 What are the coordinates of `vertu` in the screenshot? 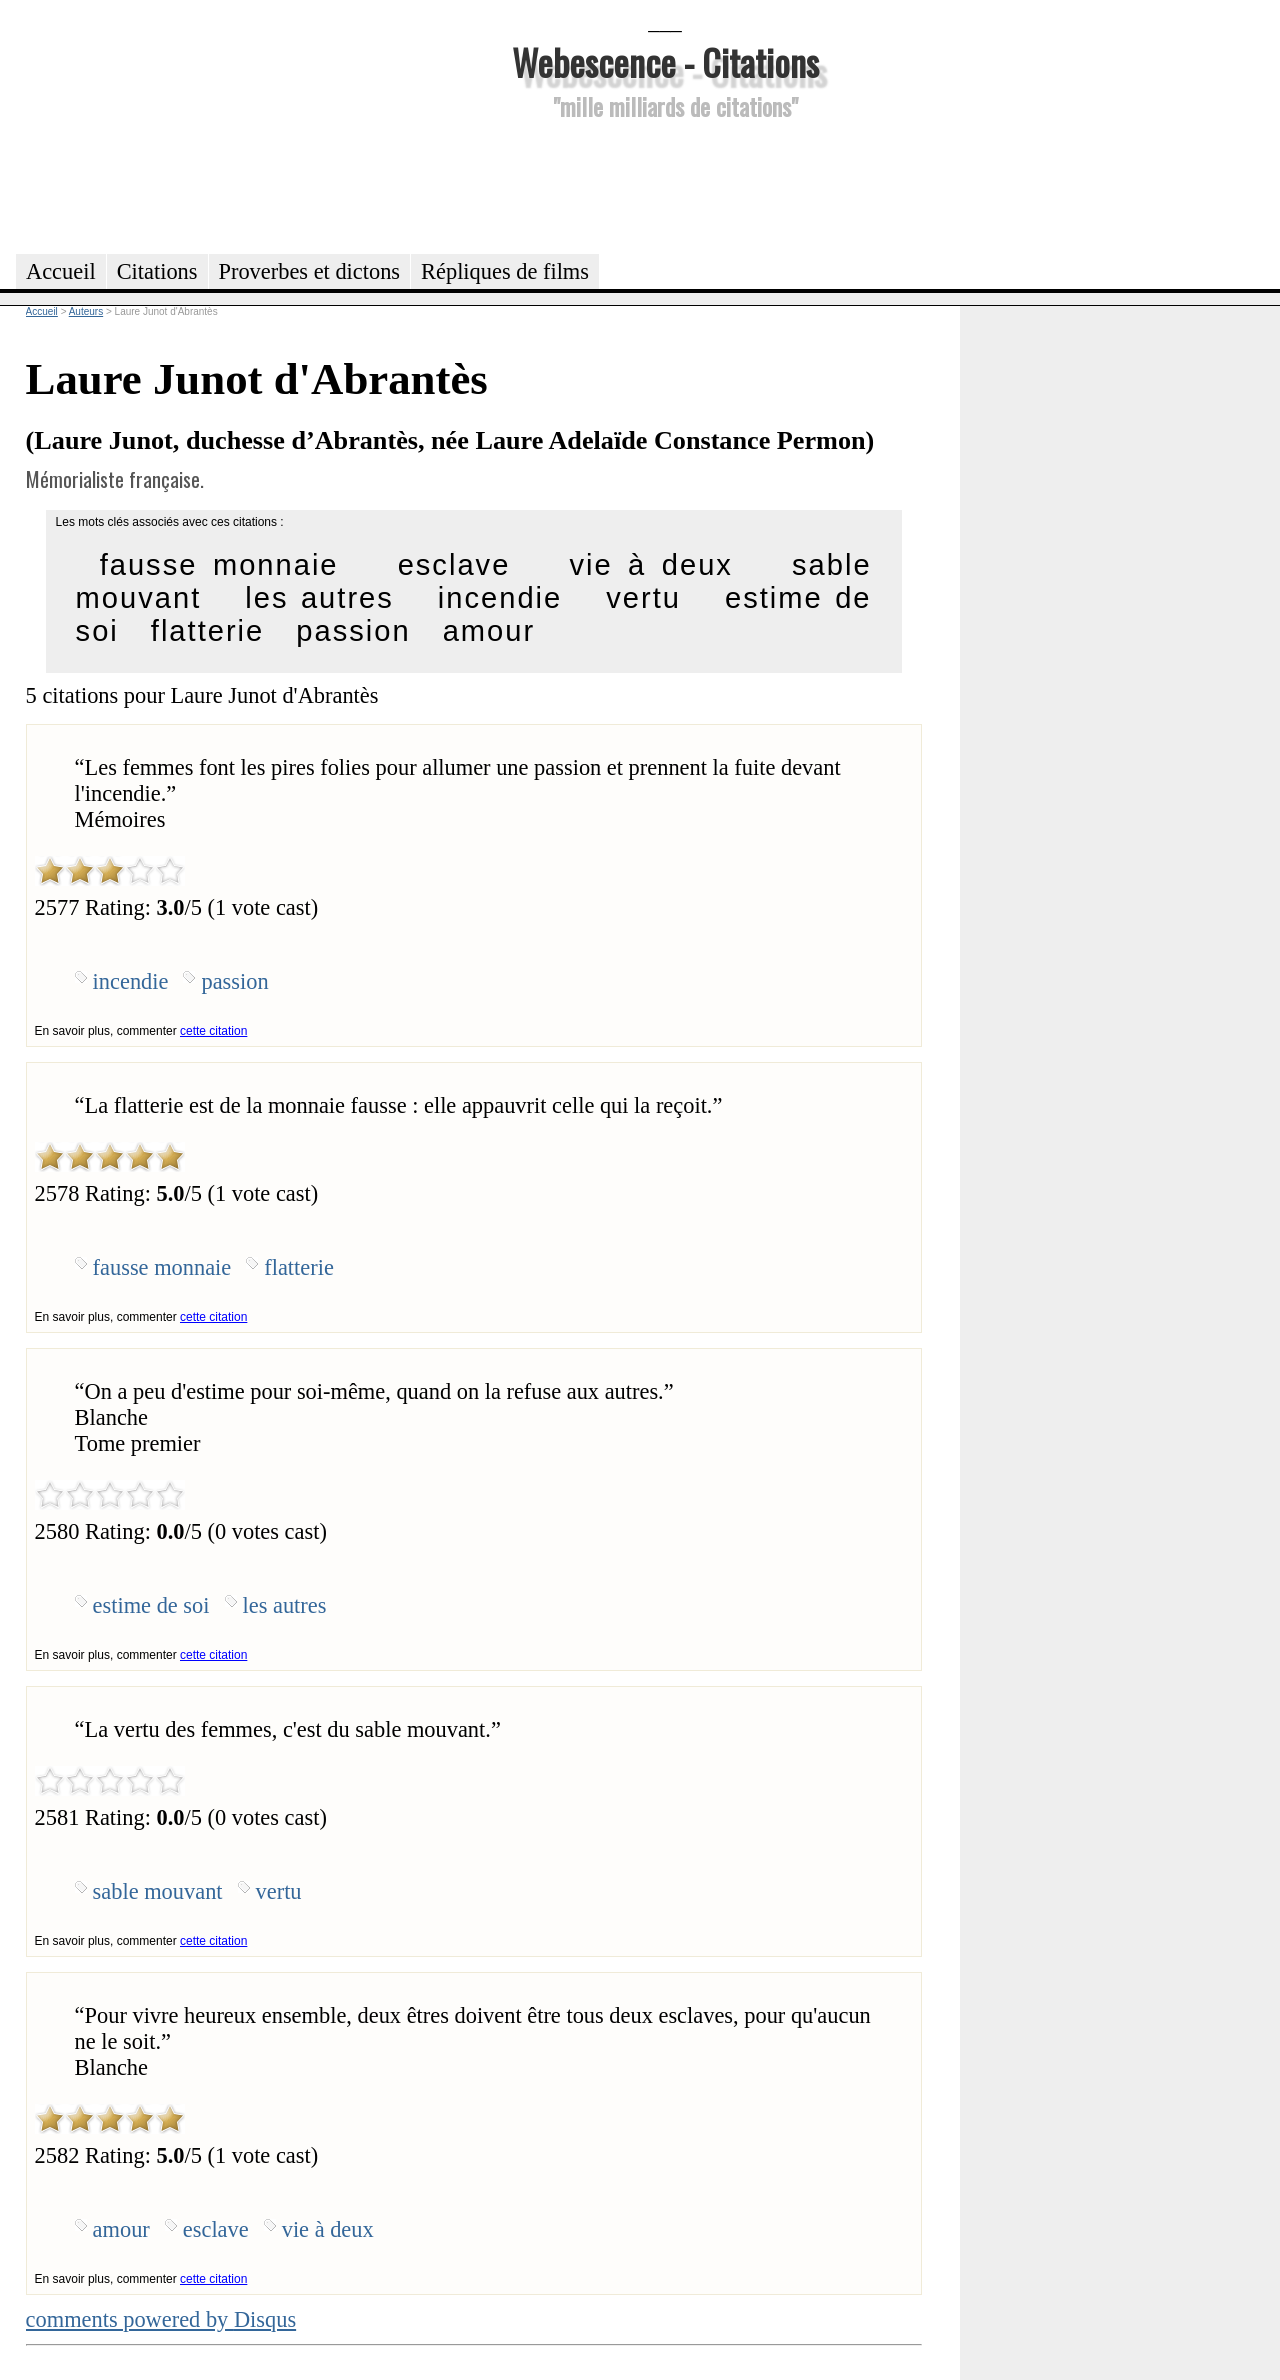 It's located at (643, 598).